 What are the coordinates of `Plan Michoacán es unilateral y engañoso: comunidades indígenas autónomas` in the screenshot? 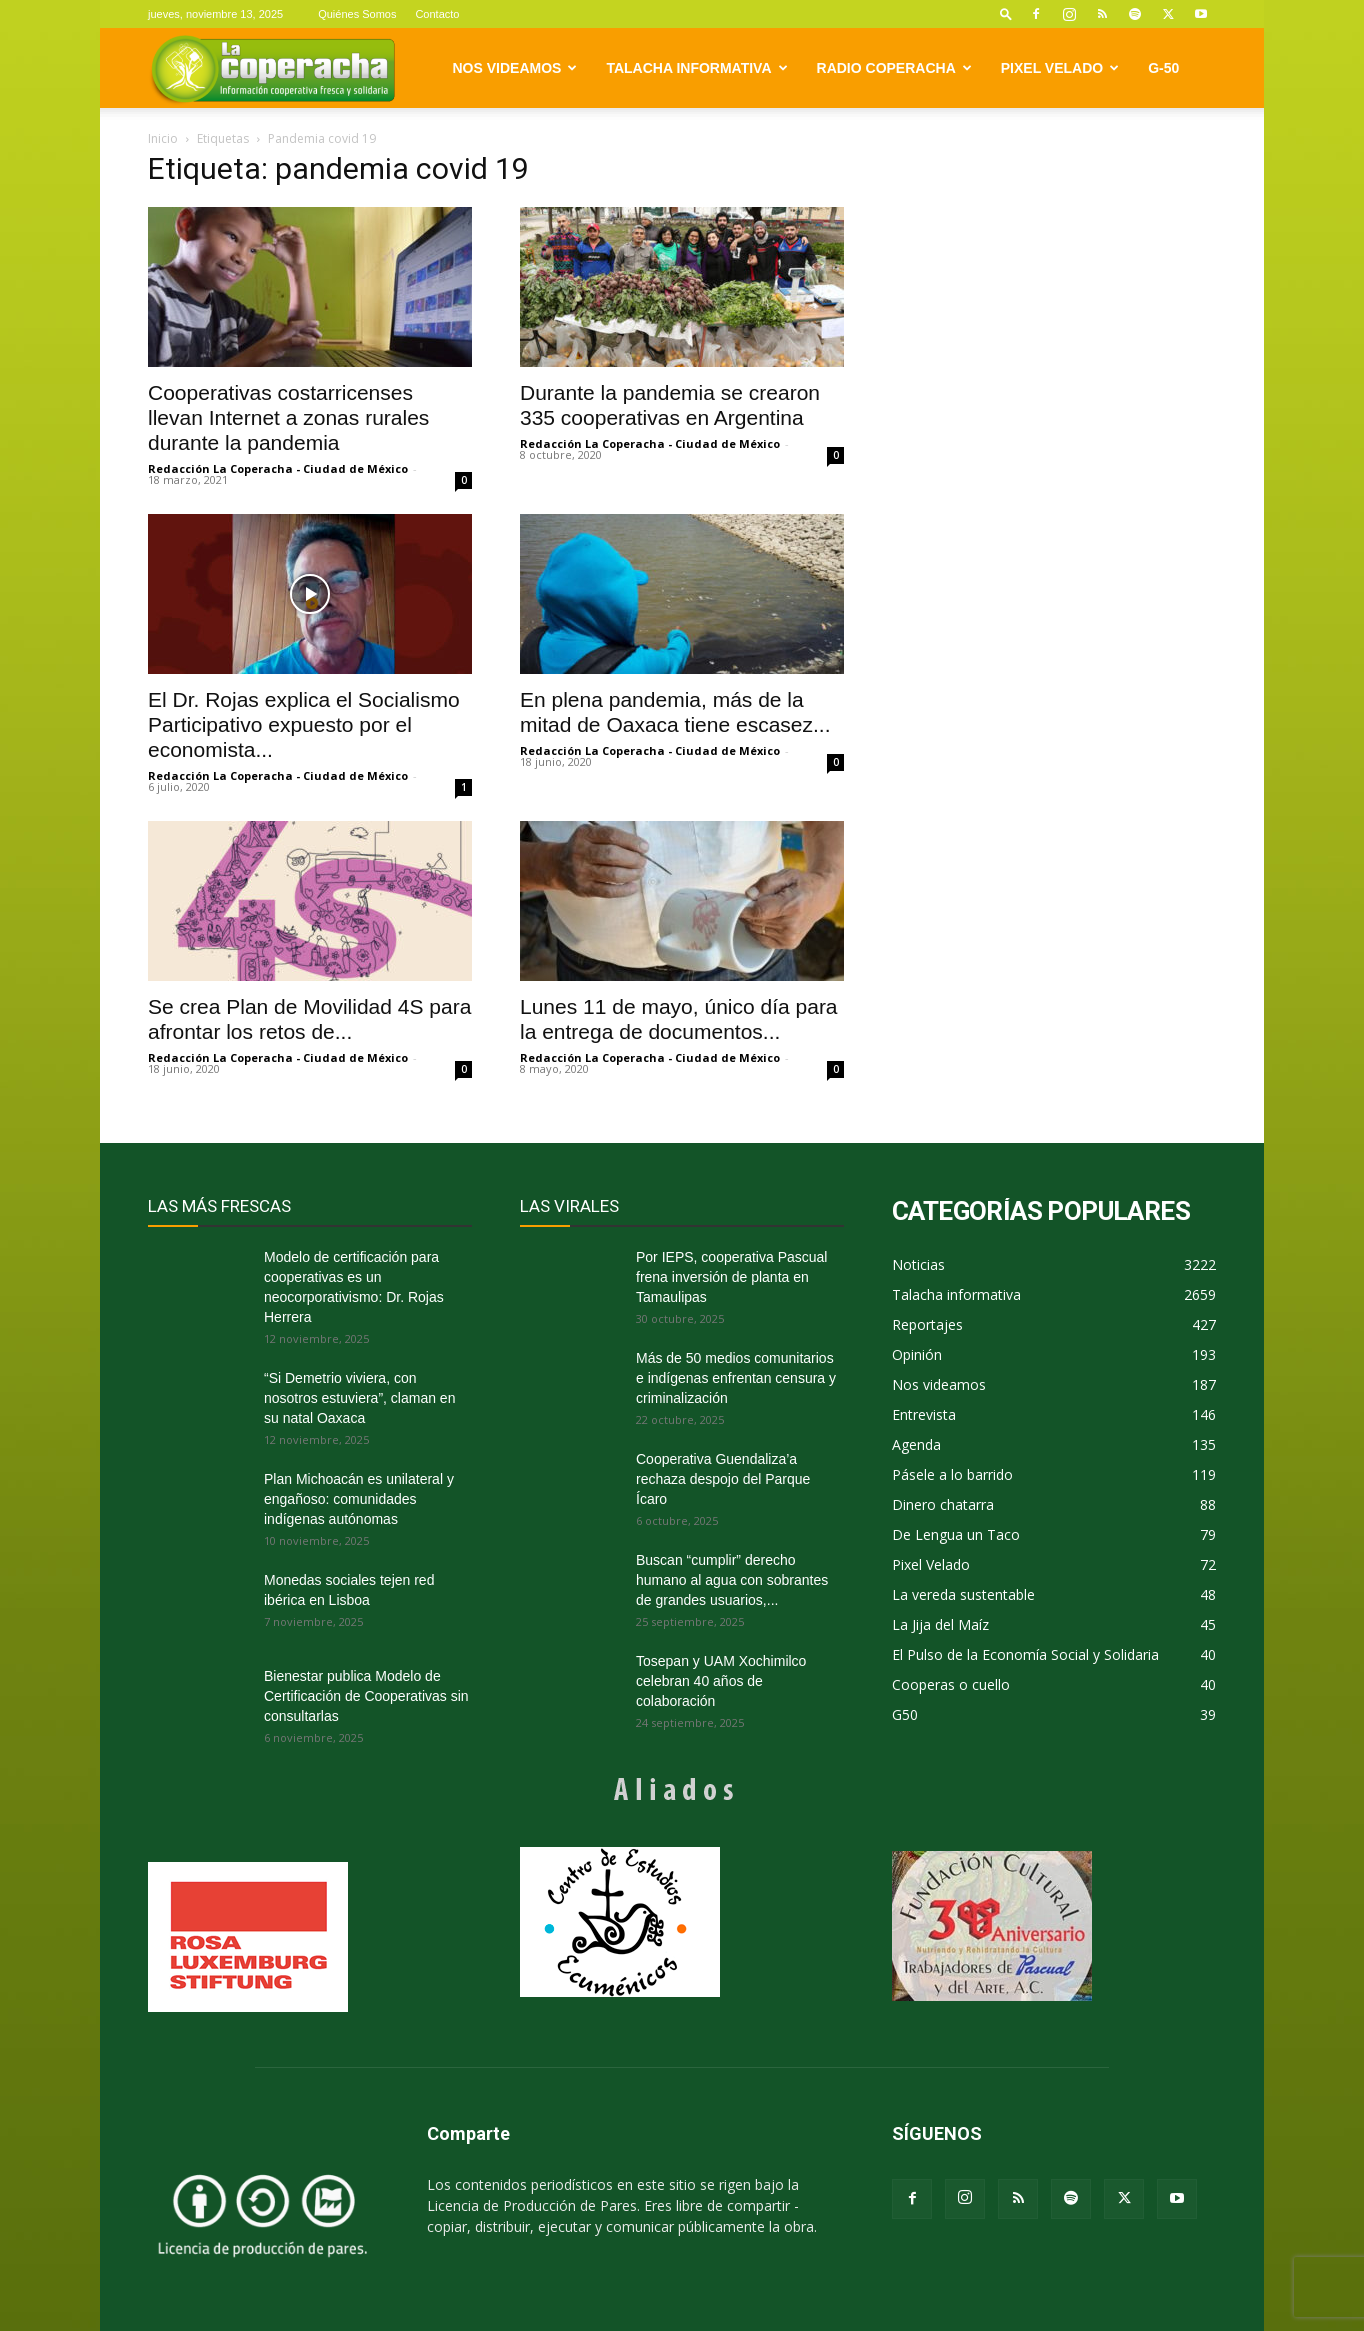 It's located at (359, 1499).